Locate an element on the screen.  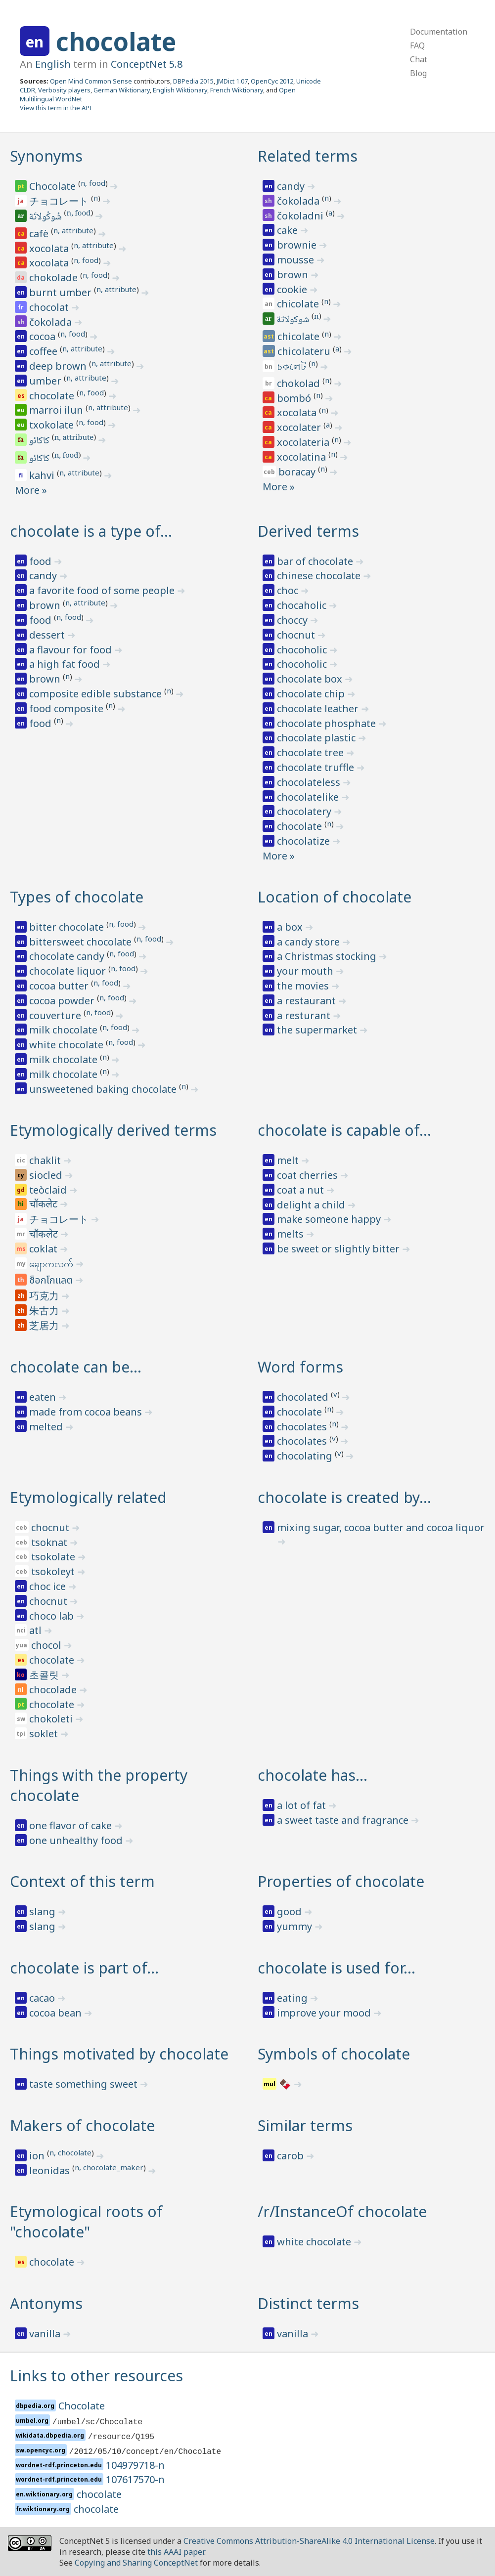
chicolate is located at coordinates (299, 303).